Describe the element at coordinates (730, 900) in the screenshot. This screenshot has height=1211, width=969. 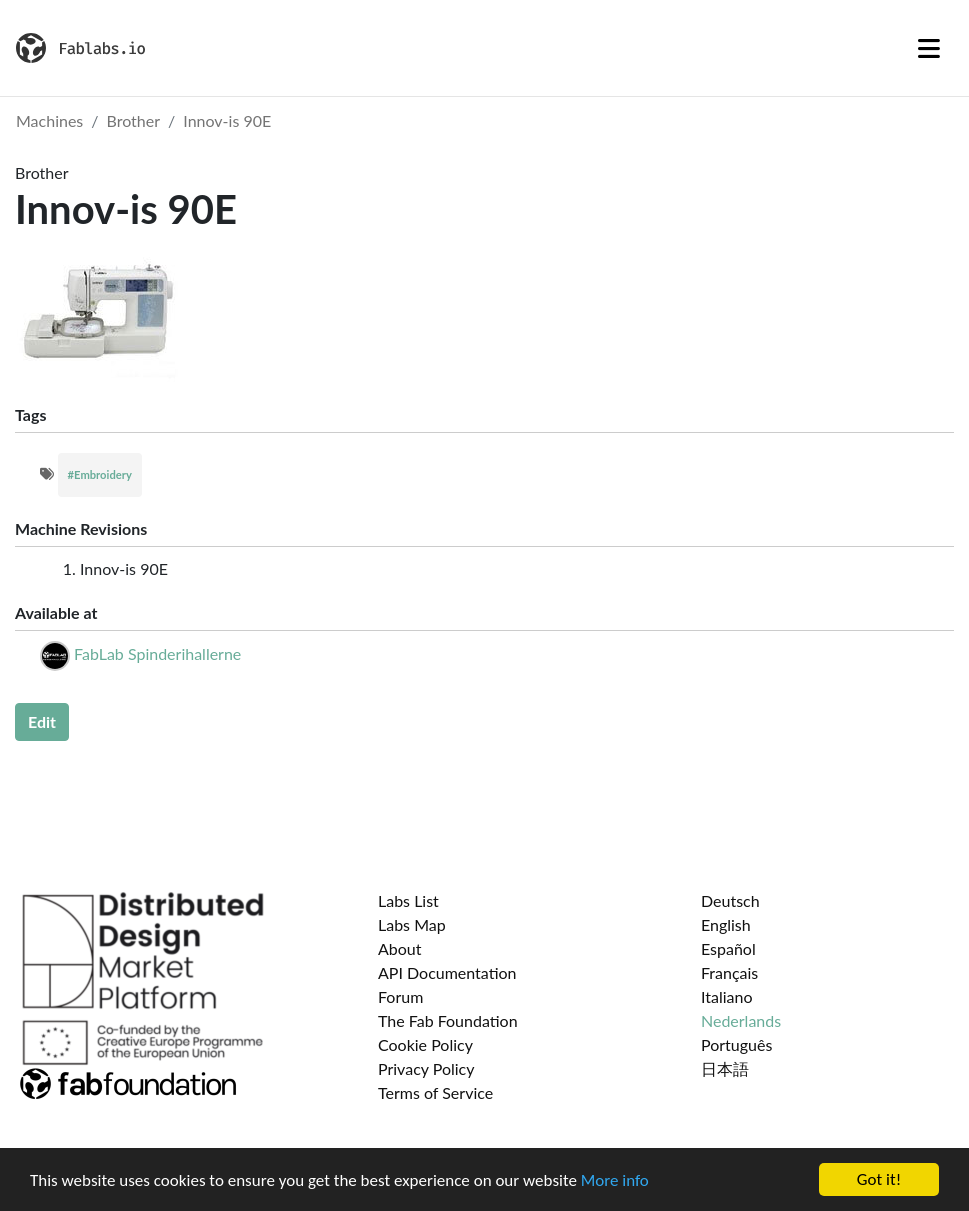
I see `Deutsch` at that location.